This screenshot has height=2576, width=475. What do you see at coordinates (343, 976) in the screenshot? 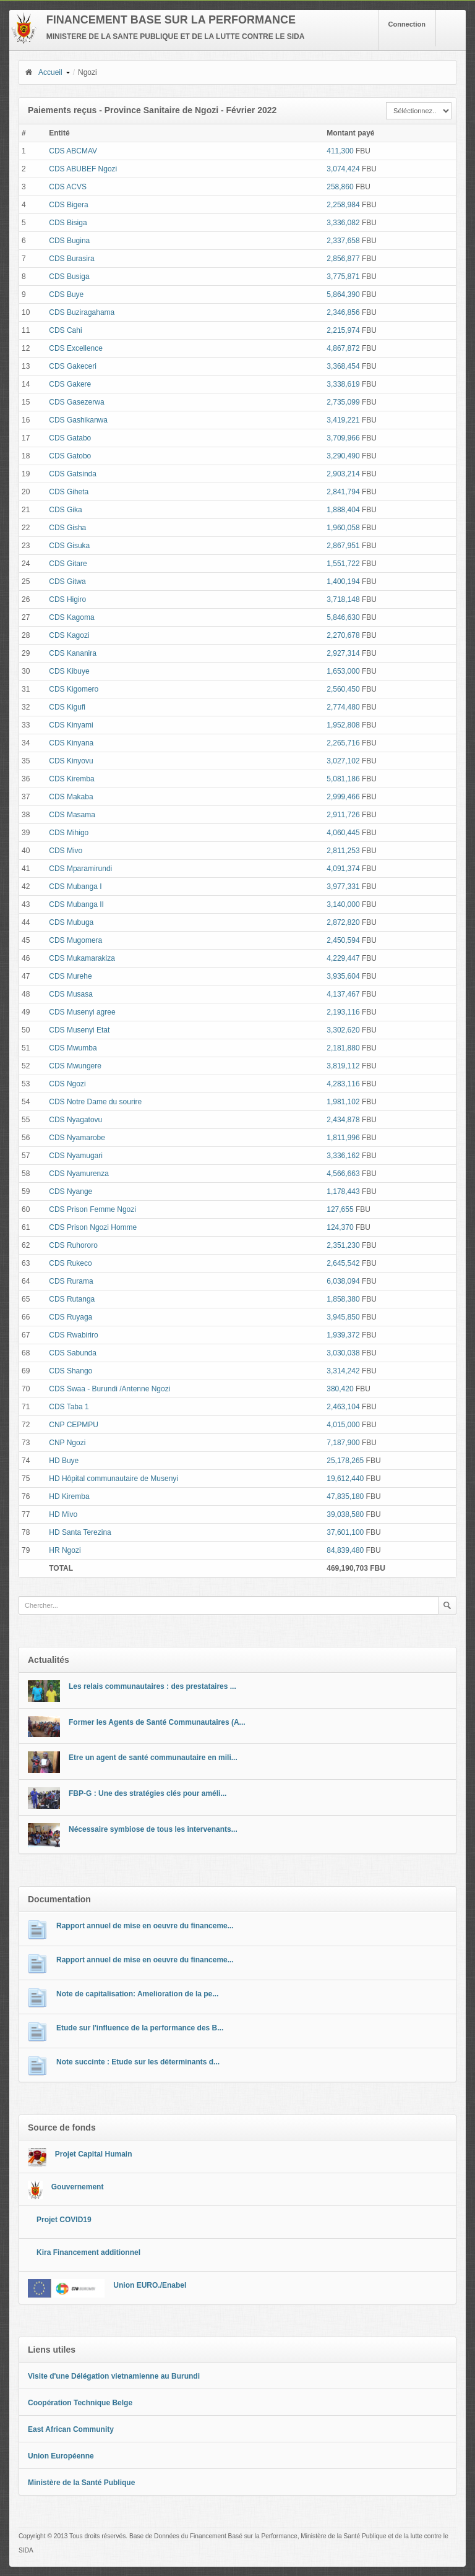
I see `3,935,604` at bounding box center [343, 976].